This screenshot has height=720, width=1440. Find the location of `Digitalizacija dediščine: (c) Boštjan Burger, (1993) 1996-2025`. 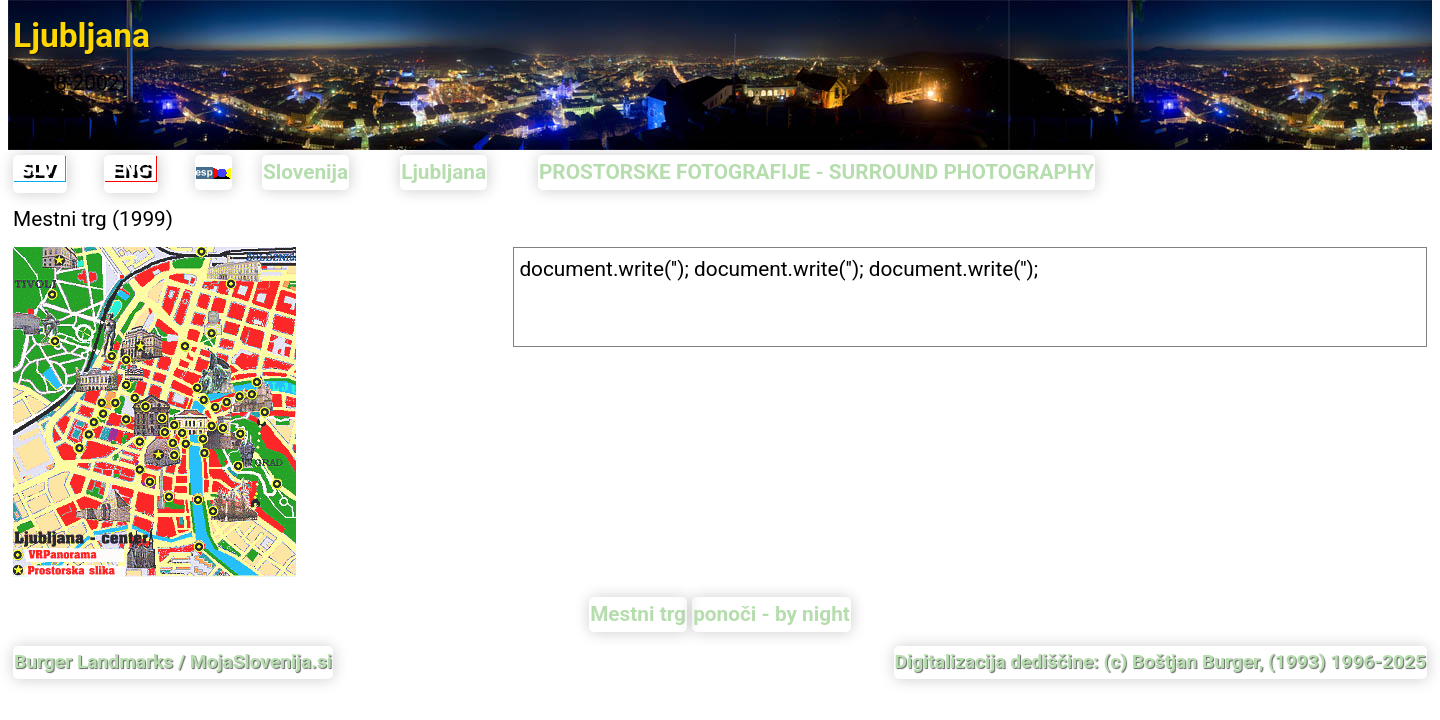

Digitalizacija dediščine: (c) Boštjan Burger, (1993) 1996-2025 is located at coordinates (1160, 661).